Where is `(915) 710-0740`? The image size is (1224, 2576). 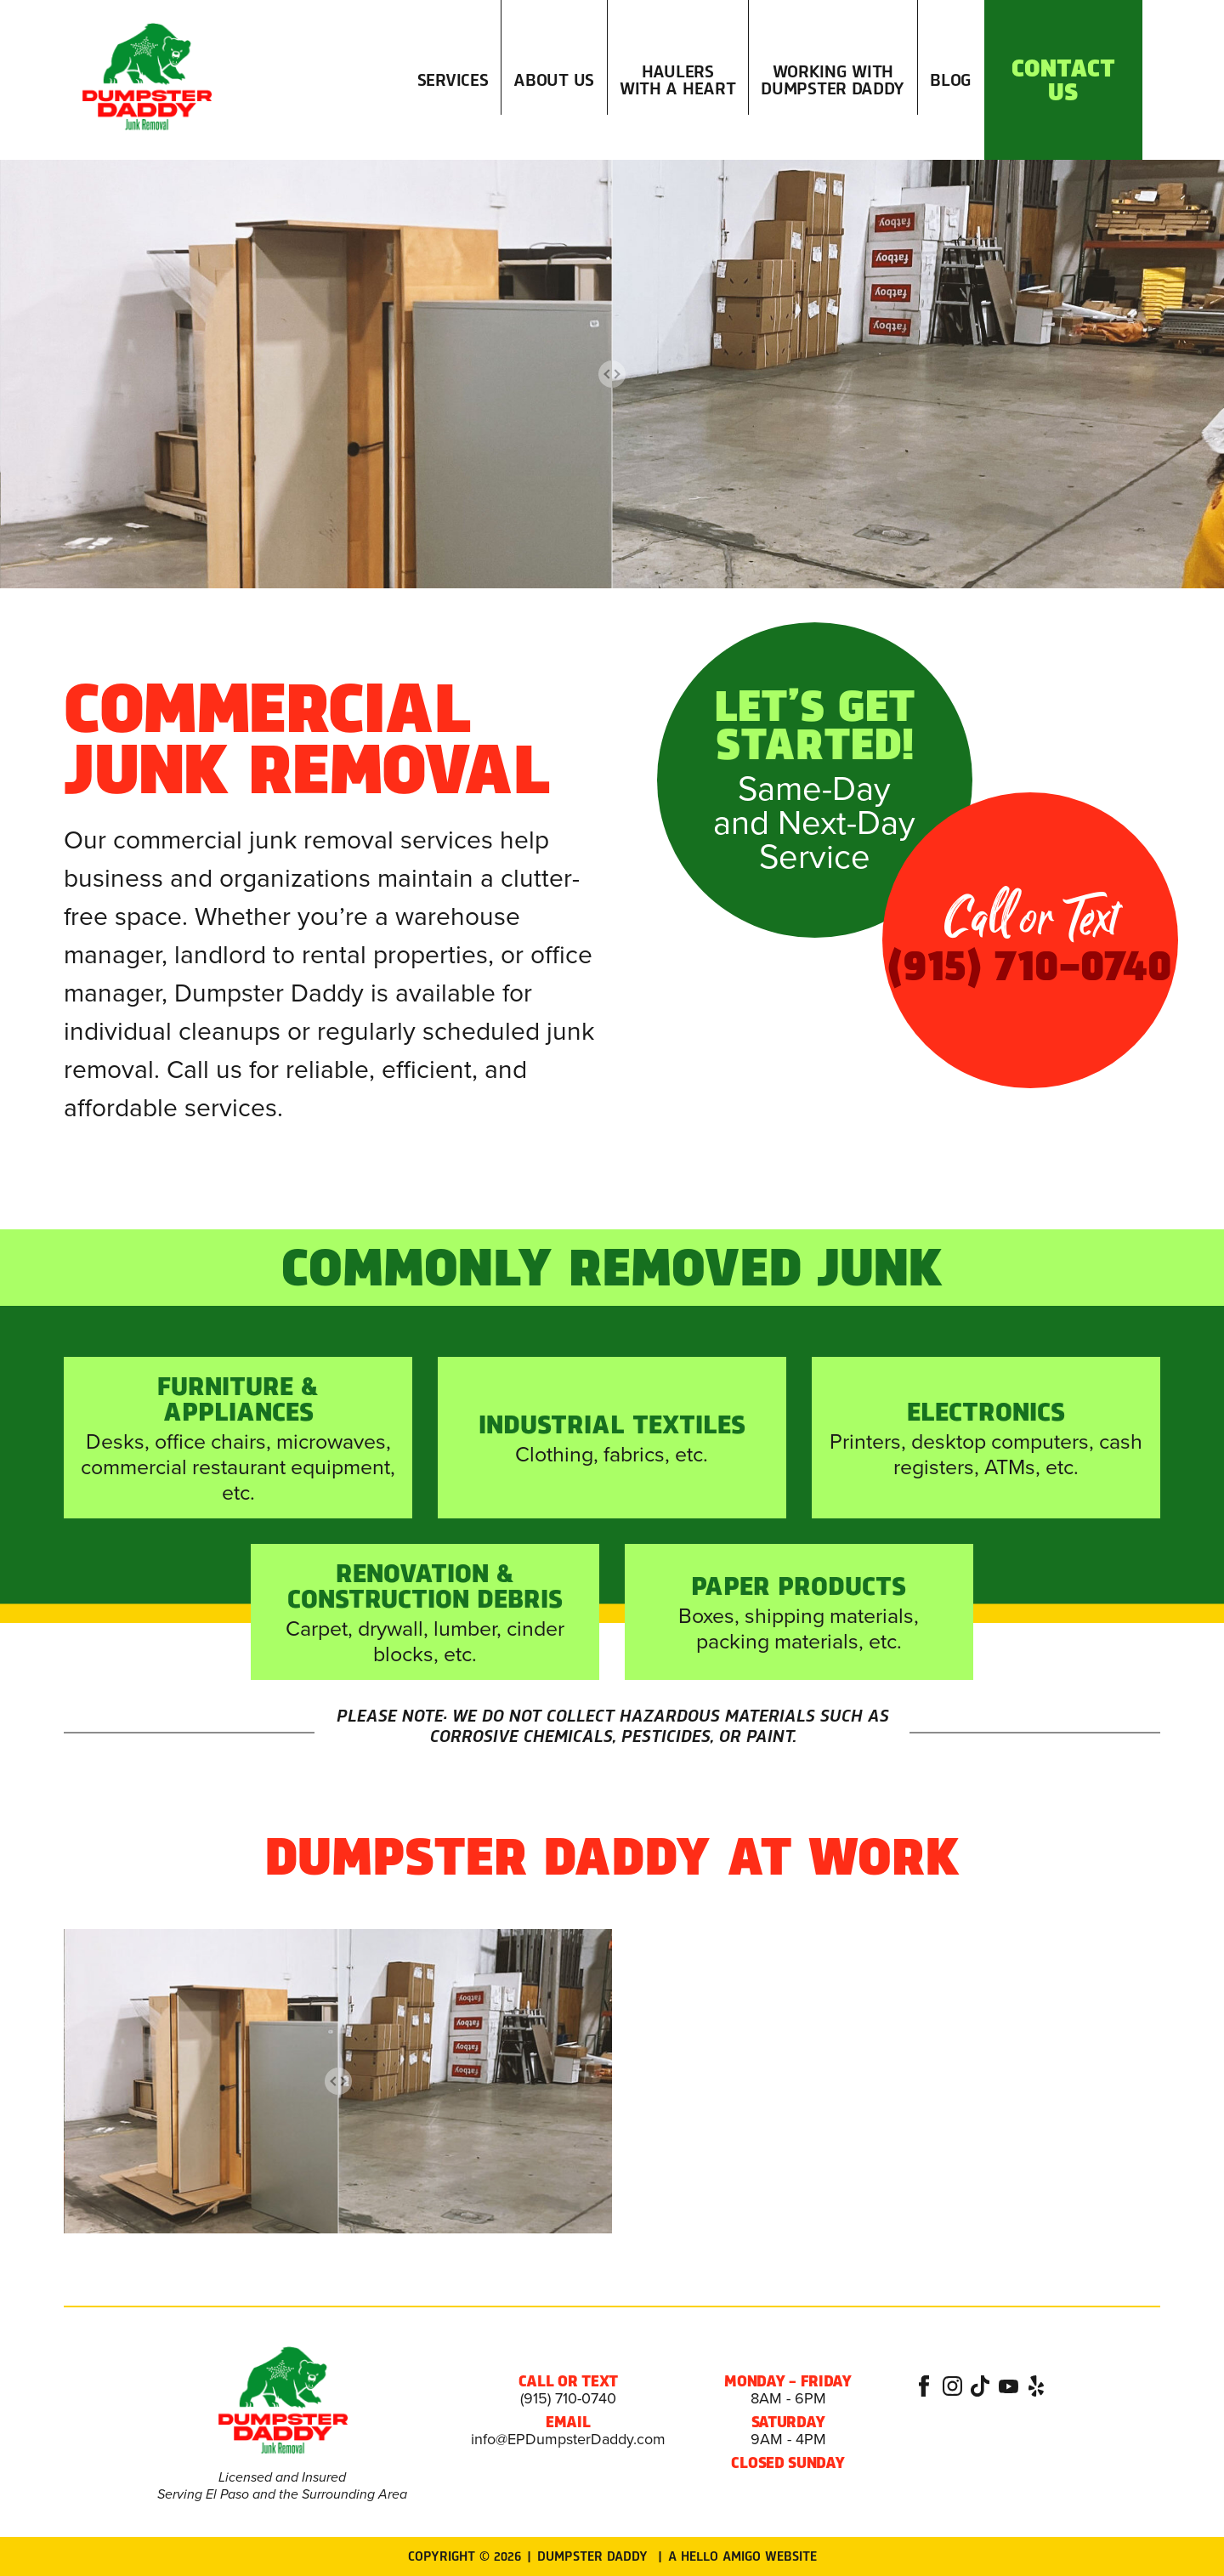
(915) 710-0740 is located at coordinates (568, 2398).